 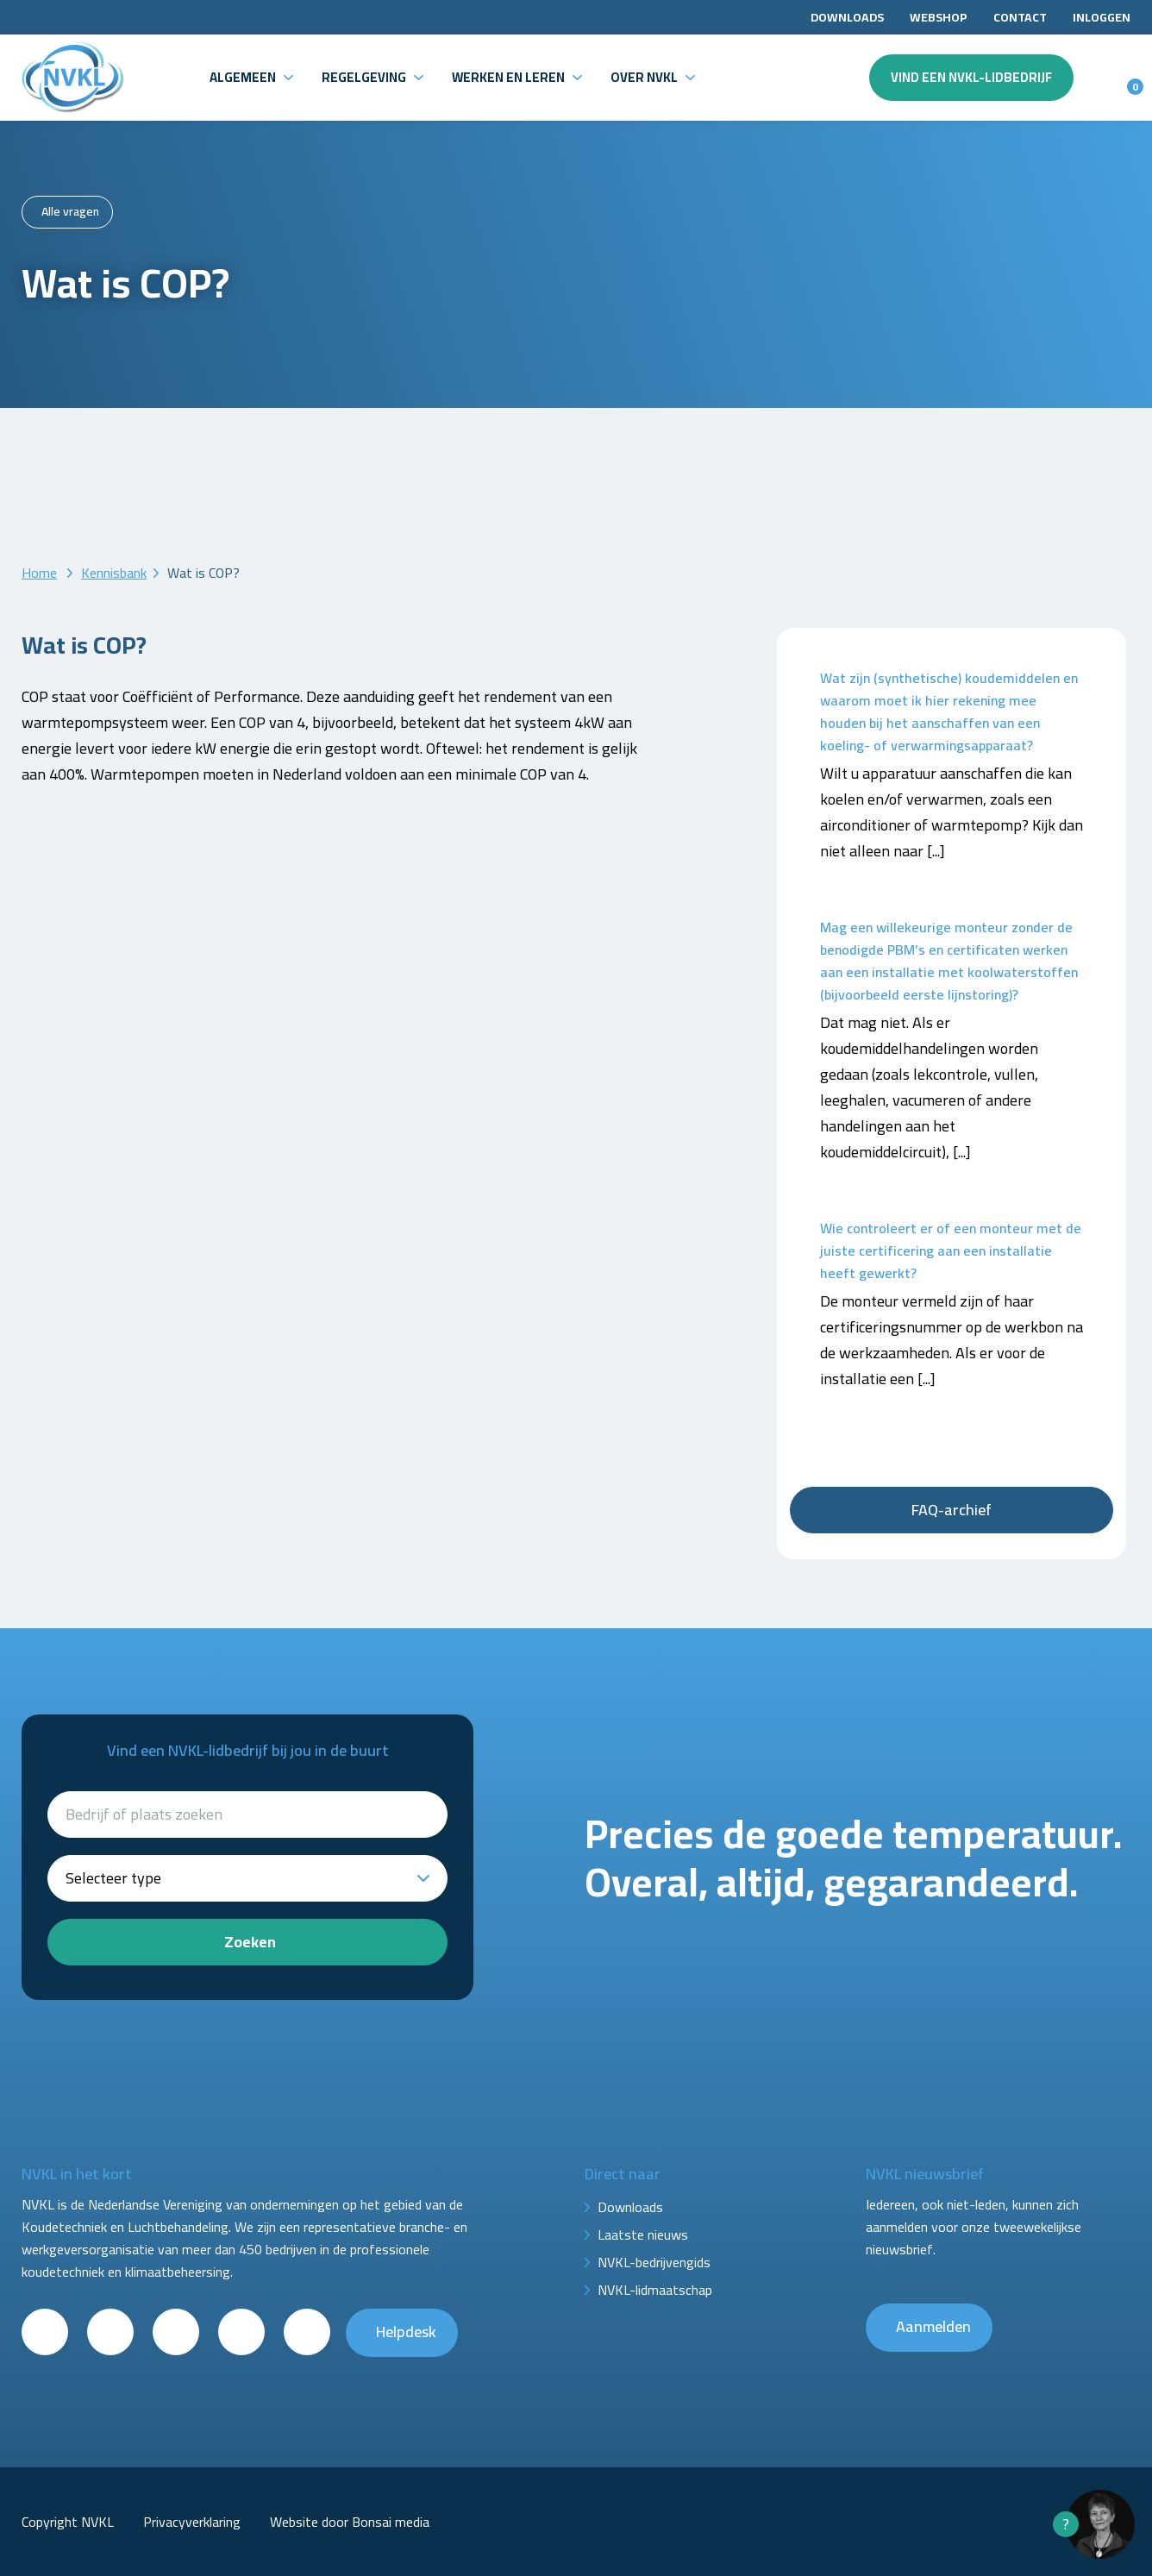 What do you see at coordinates (971, 77) in the screenshot?
I see `Vind een NVKL-lidbedrijf` at bounding box center [971, 77].